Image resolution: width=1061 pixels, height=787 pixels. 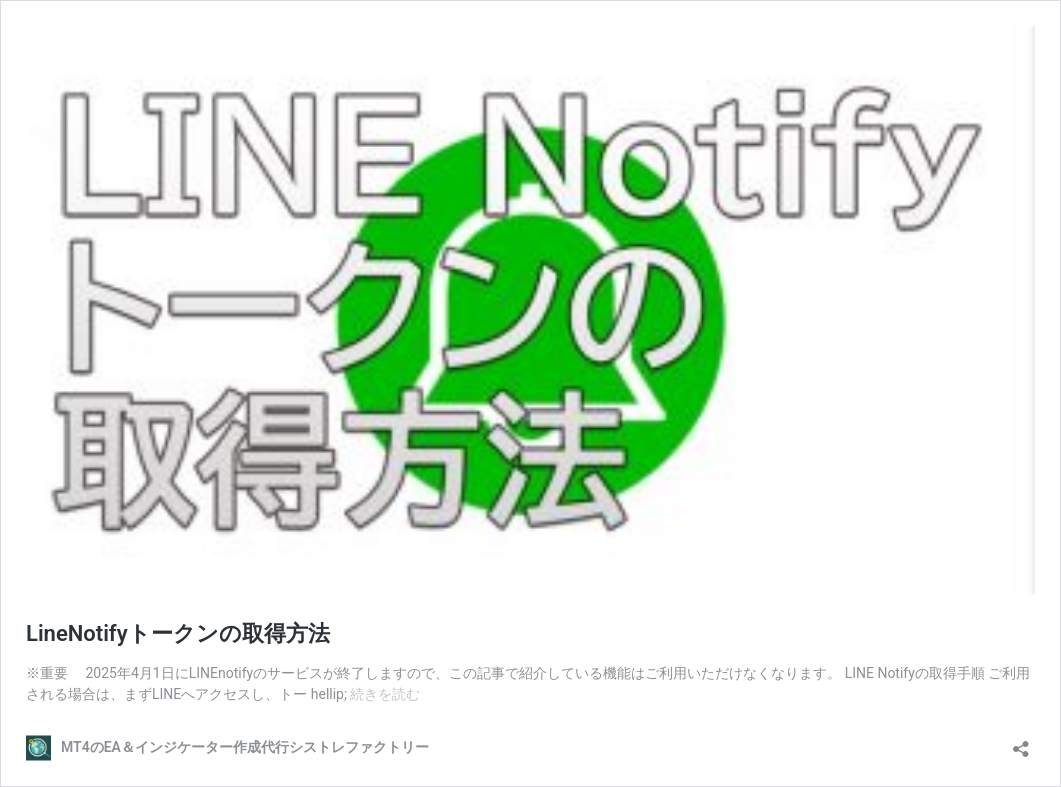 What do you see at coordinates (1021, 742) in the screenshot?
I see `[共有ダイアログを開く]` at bounding box center [1021, 742].